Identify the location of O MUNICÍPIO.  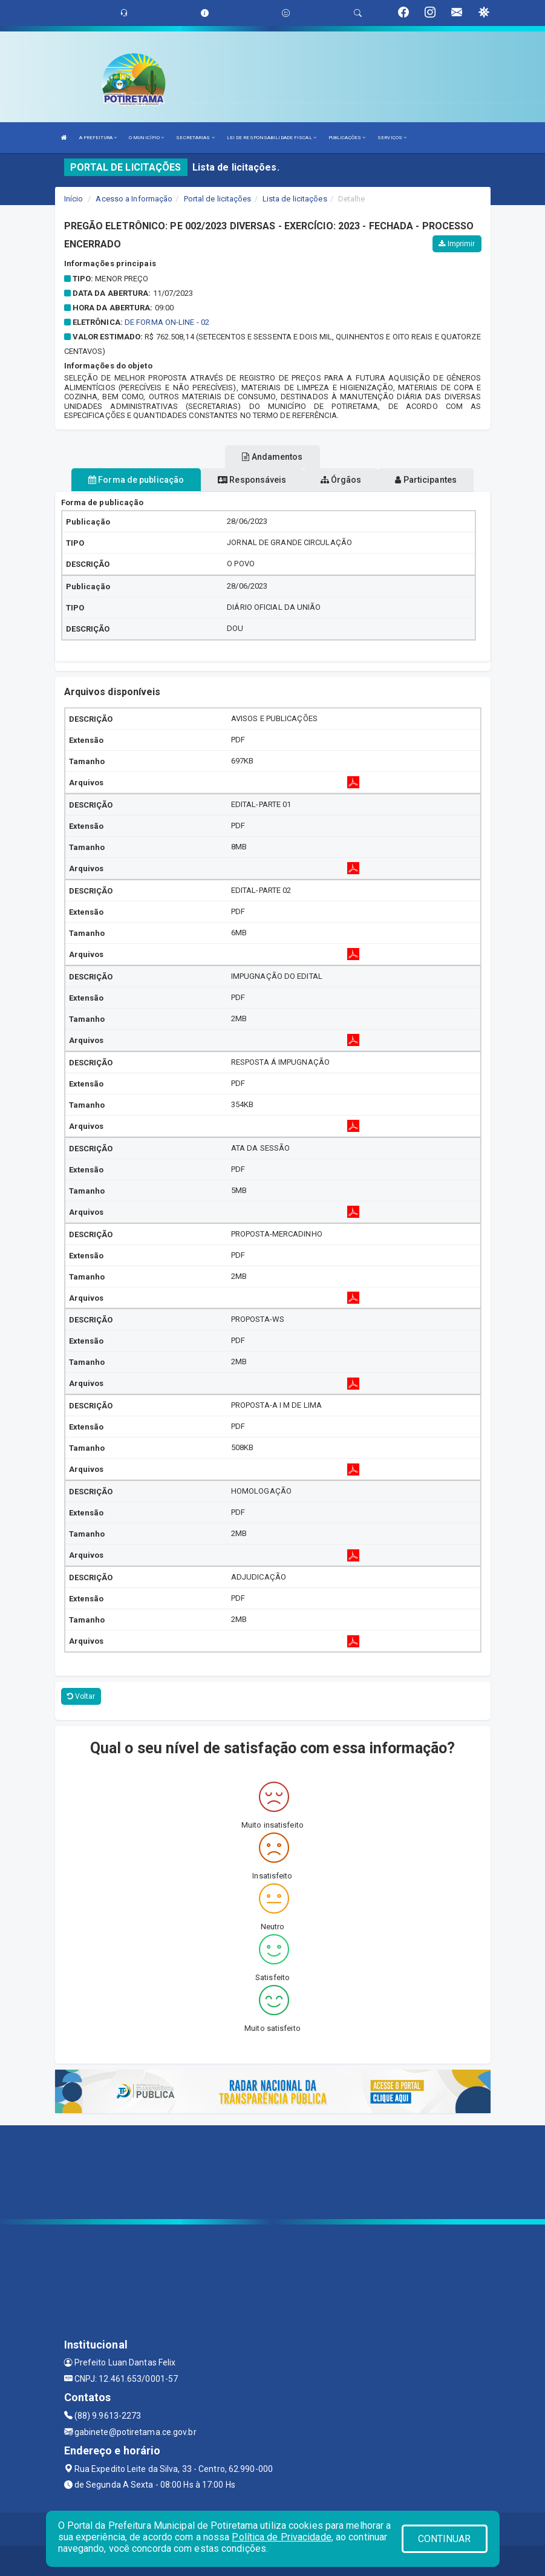
(146, 137).